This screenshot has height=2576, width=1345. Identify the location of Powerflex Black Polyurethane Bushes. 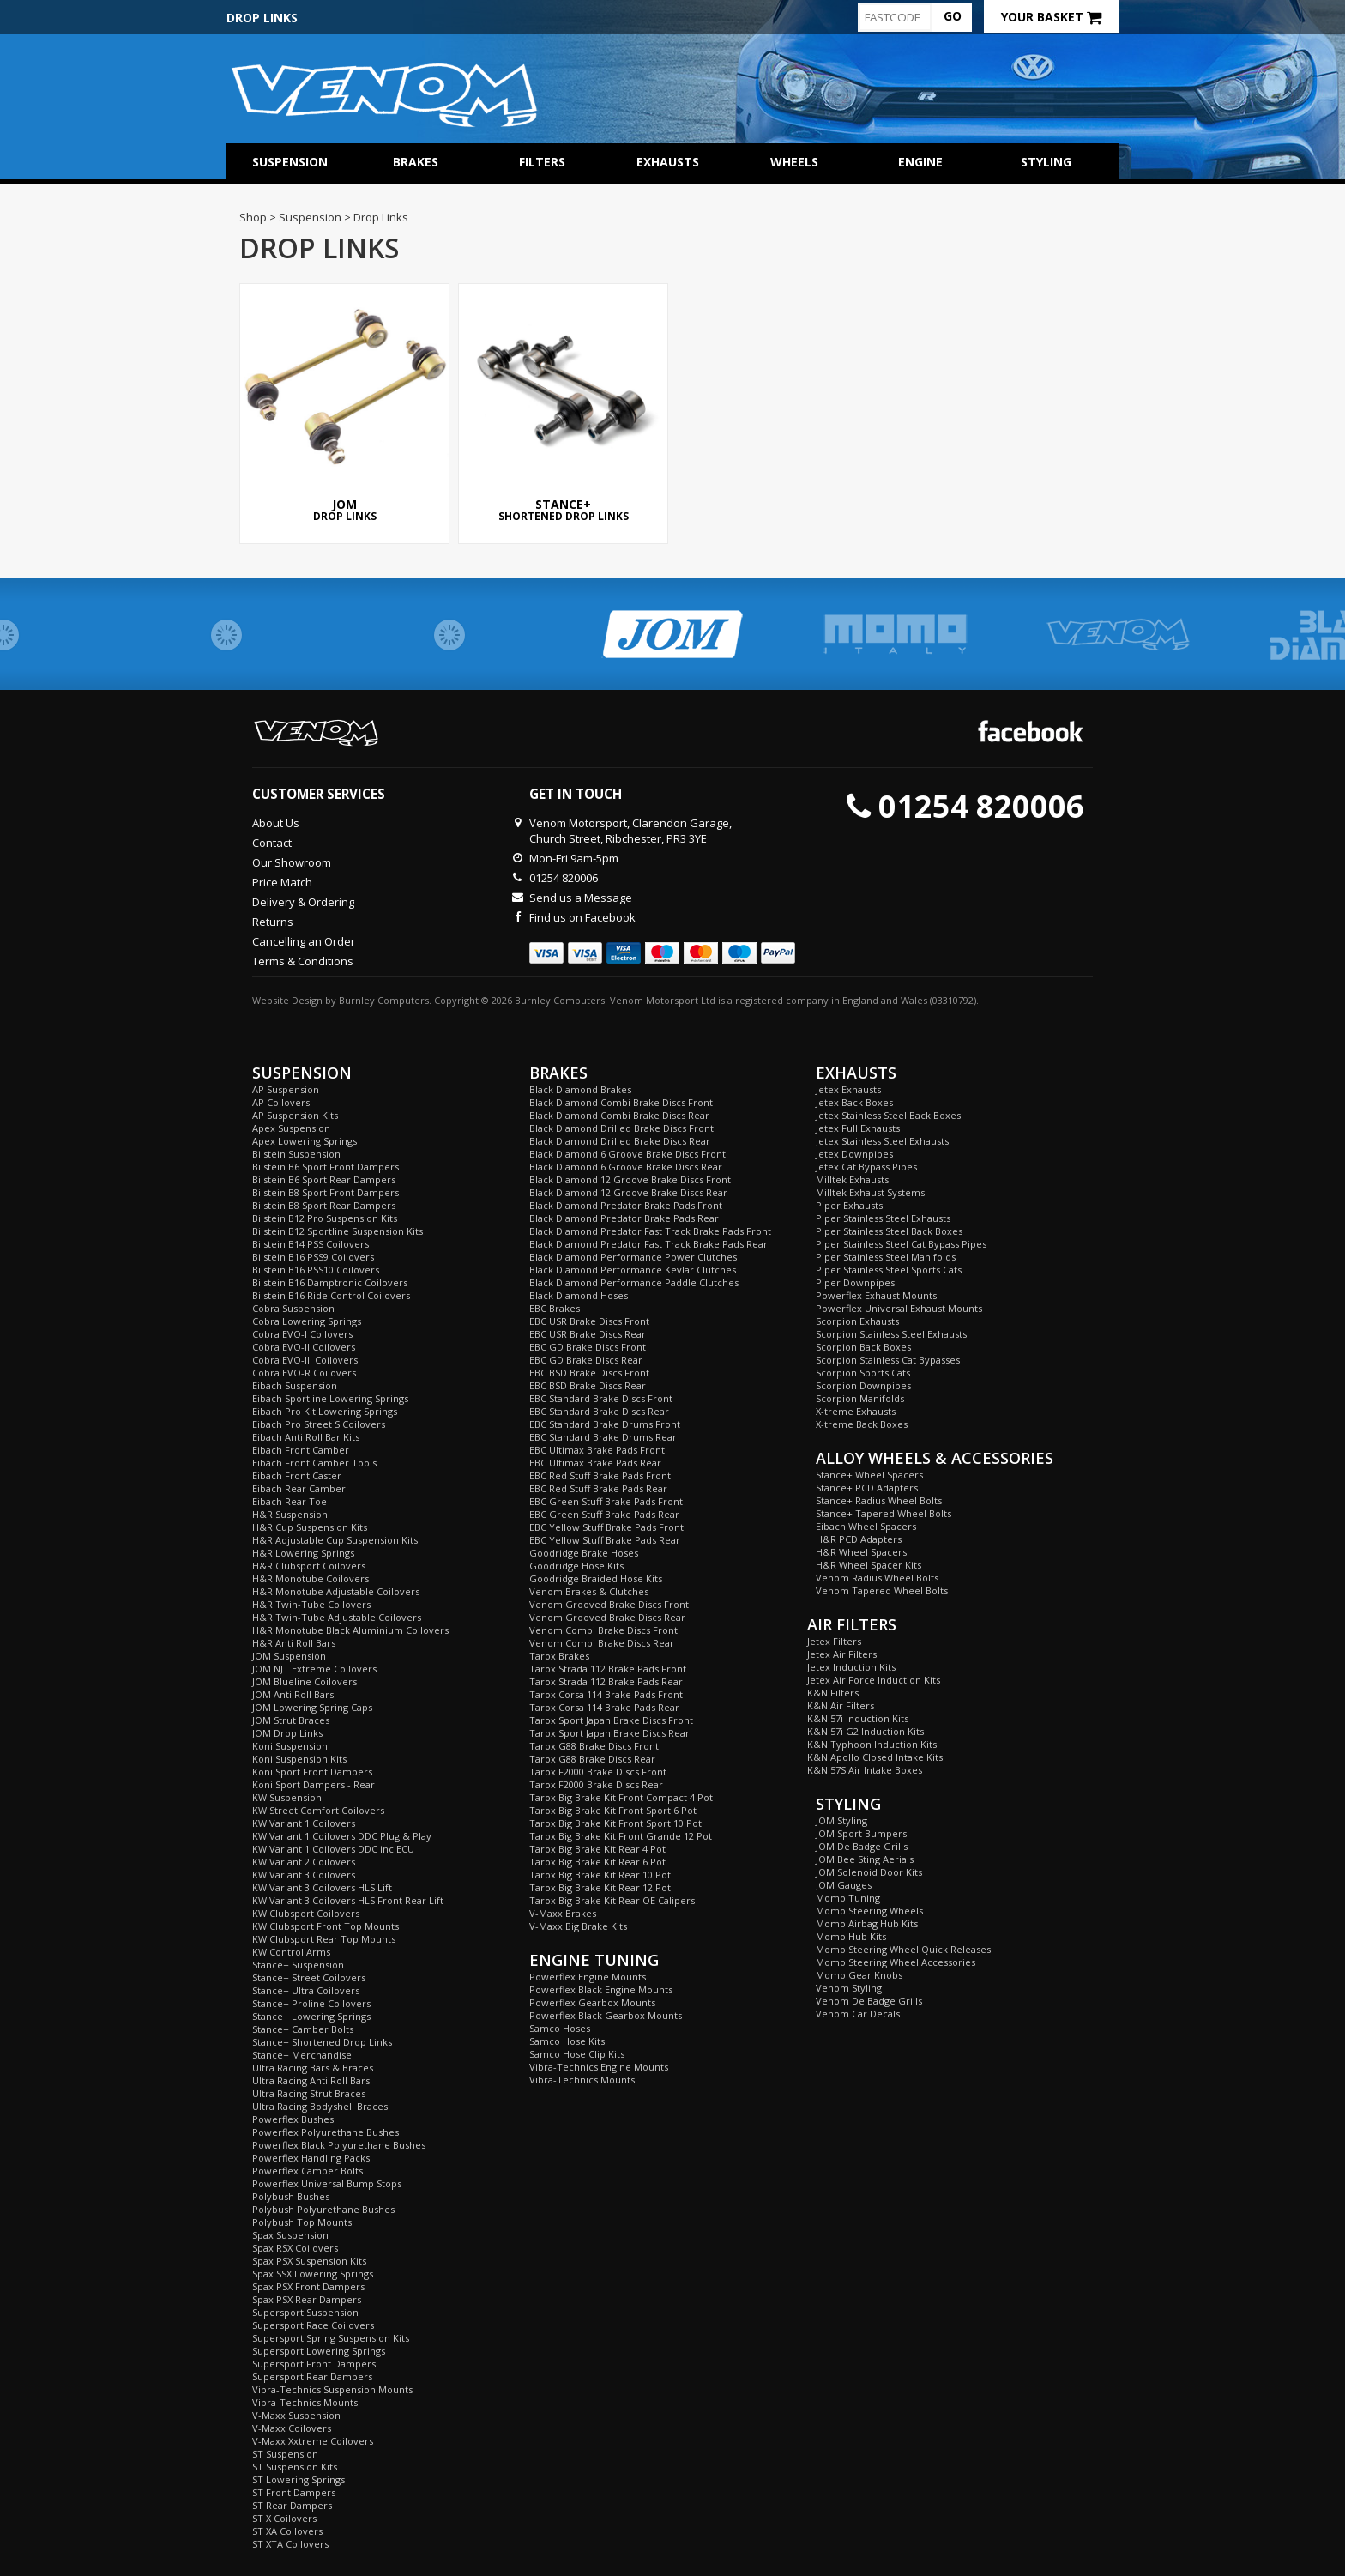
(338, 2144).